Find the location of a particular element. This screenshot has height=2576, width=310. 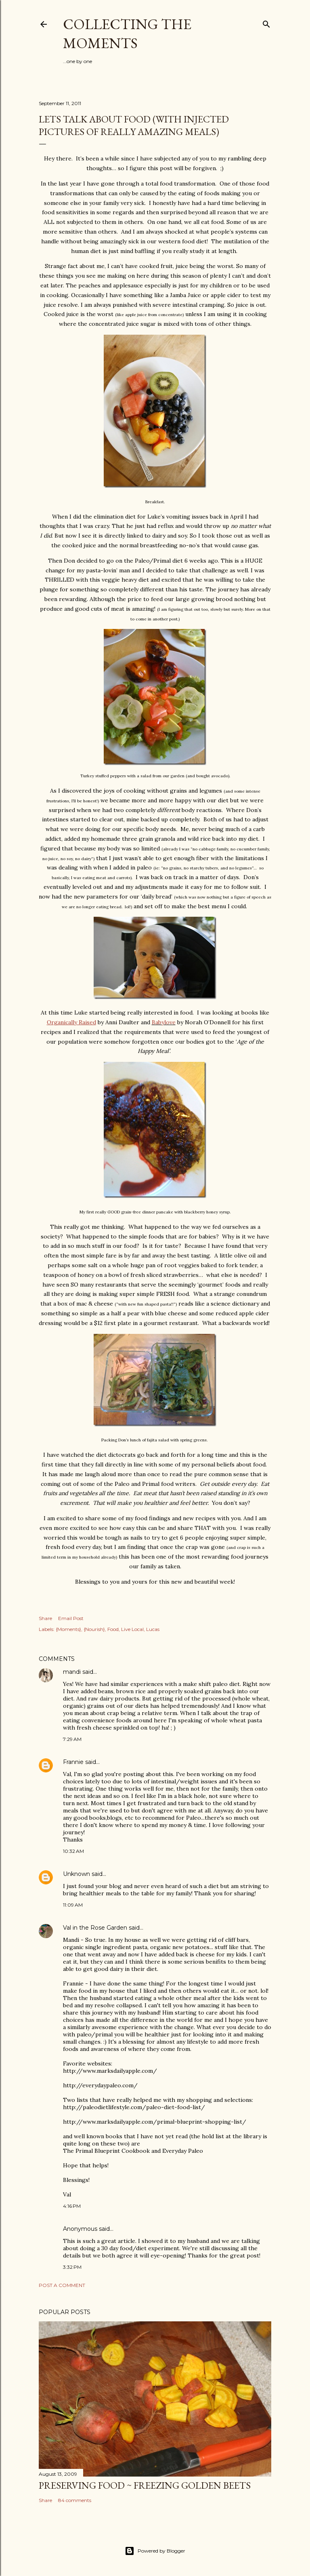

{Nourish} is located at coordinates (94, 1629).